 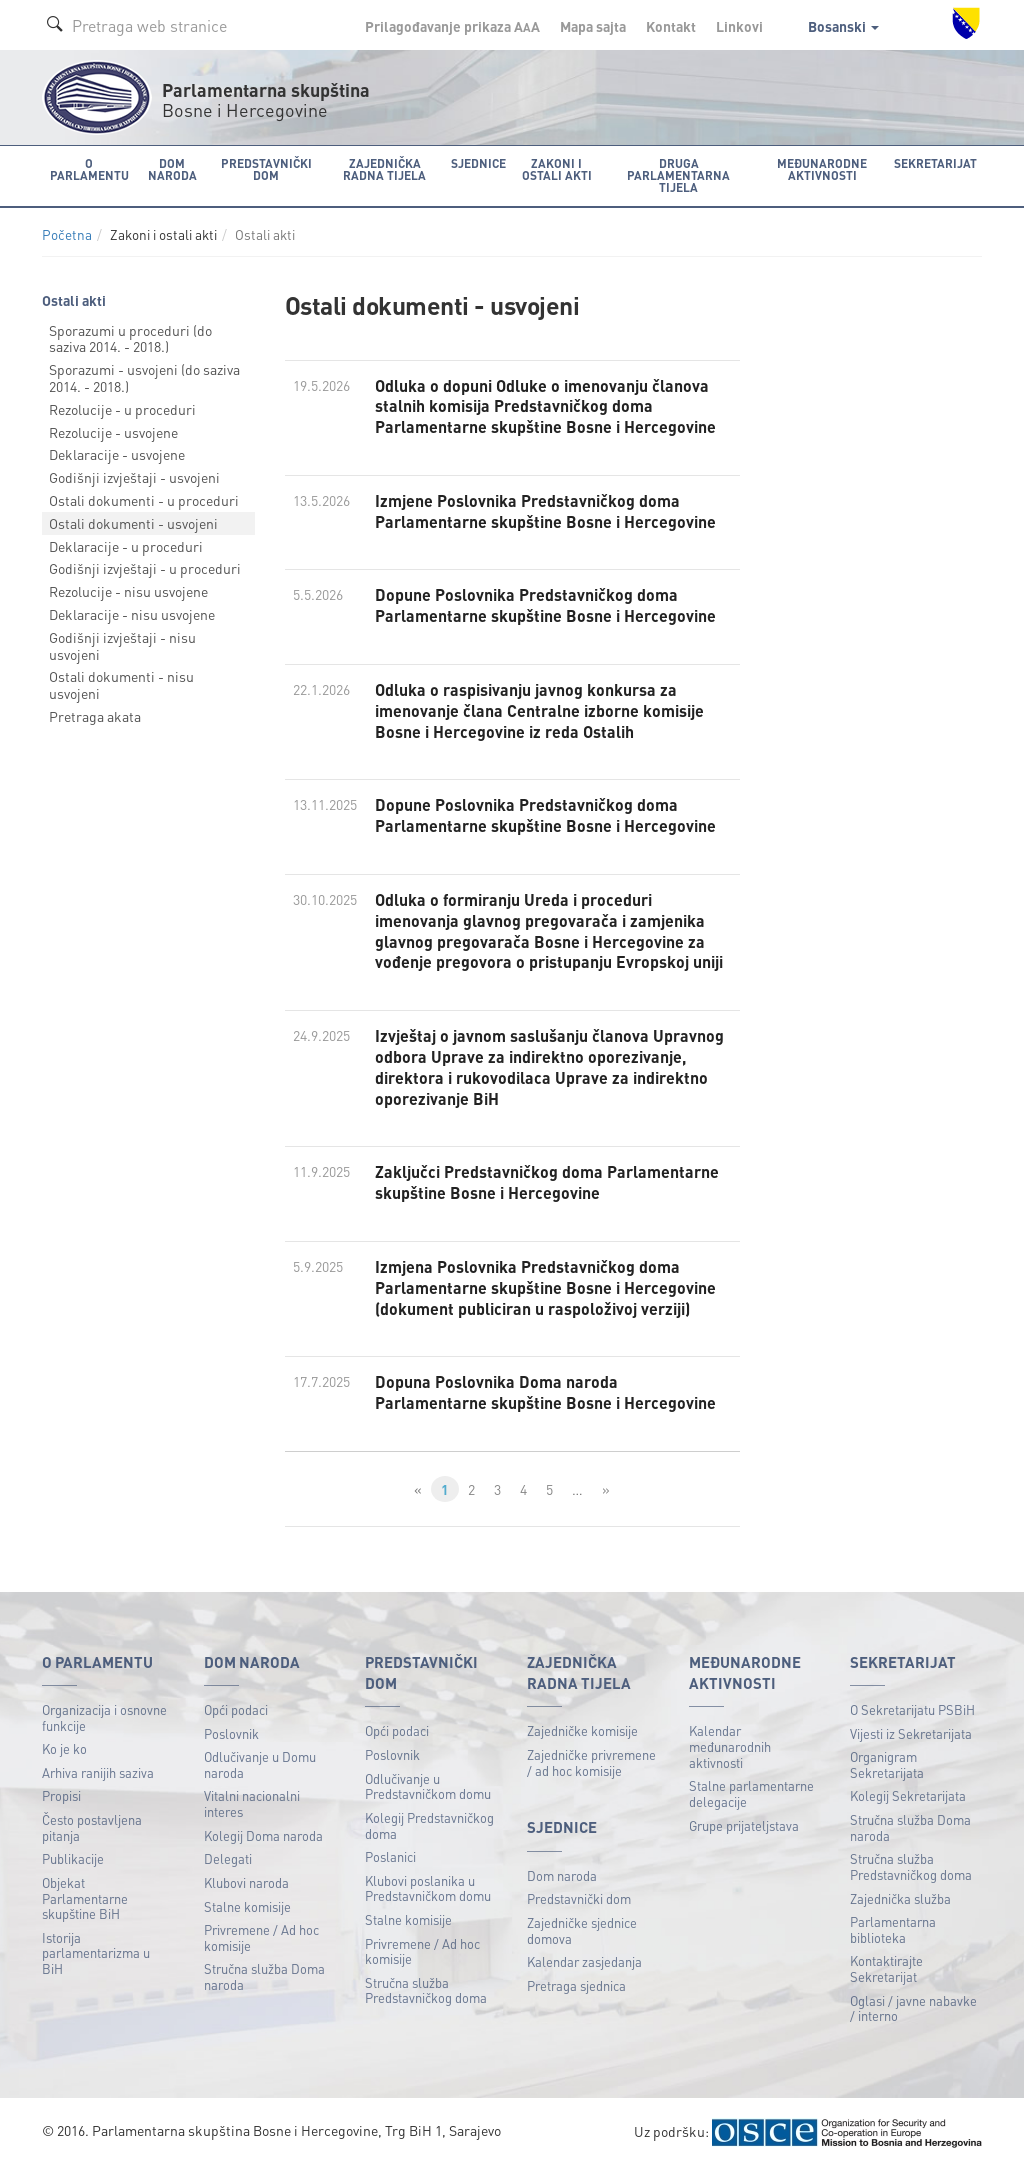 What do you see at coordinates (236, 1709) in the screenshot?
I see `Opći podaci` at bounding box center [236, 1709].